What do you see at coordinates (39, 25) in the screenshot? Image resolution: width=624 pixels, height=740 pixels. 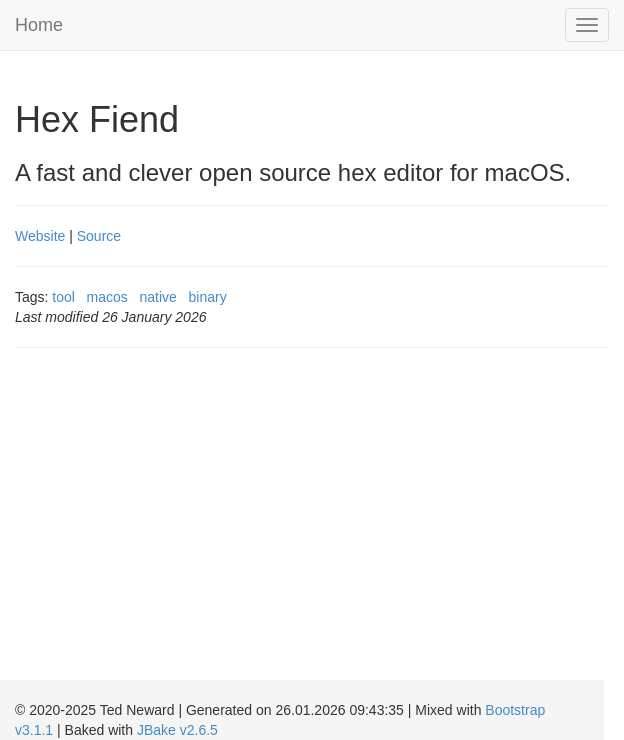 I see `Home` at bounding box center [39, 25].